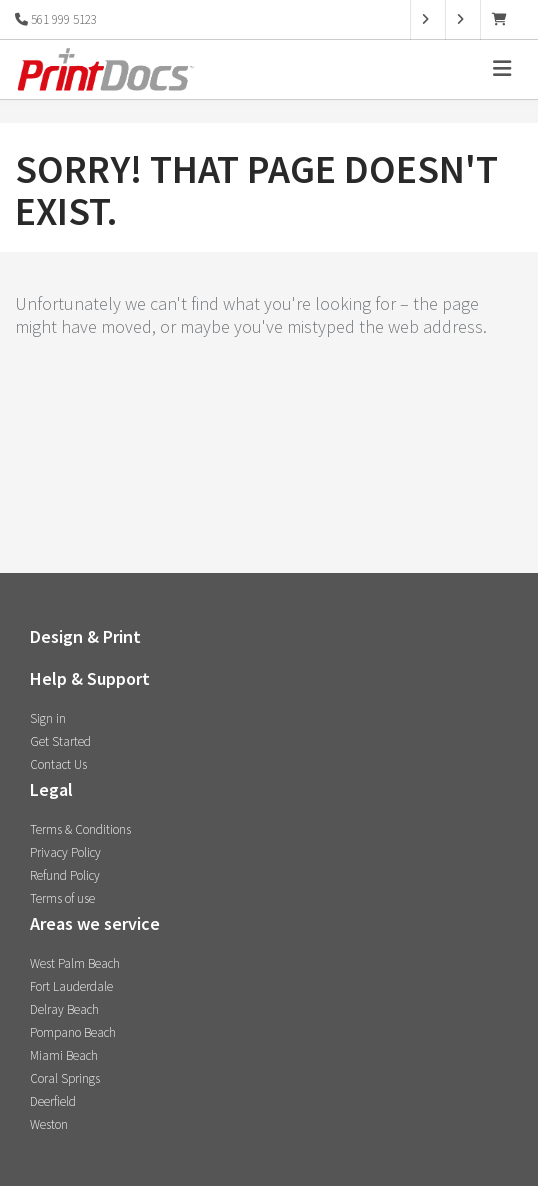 This screenshot has height=1186, width=538. Describe the element at coordinates (49, 1124) in the screenshot. I see `Weston` at that location.